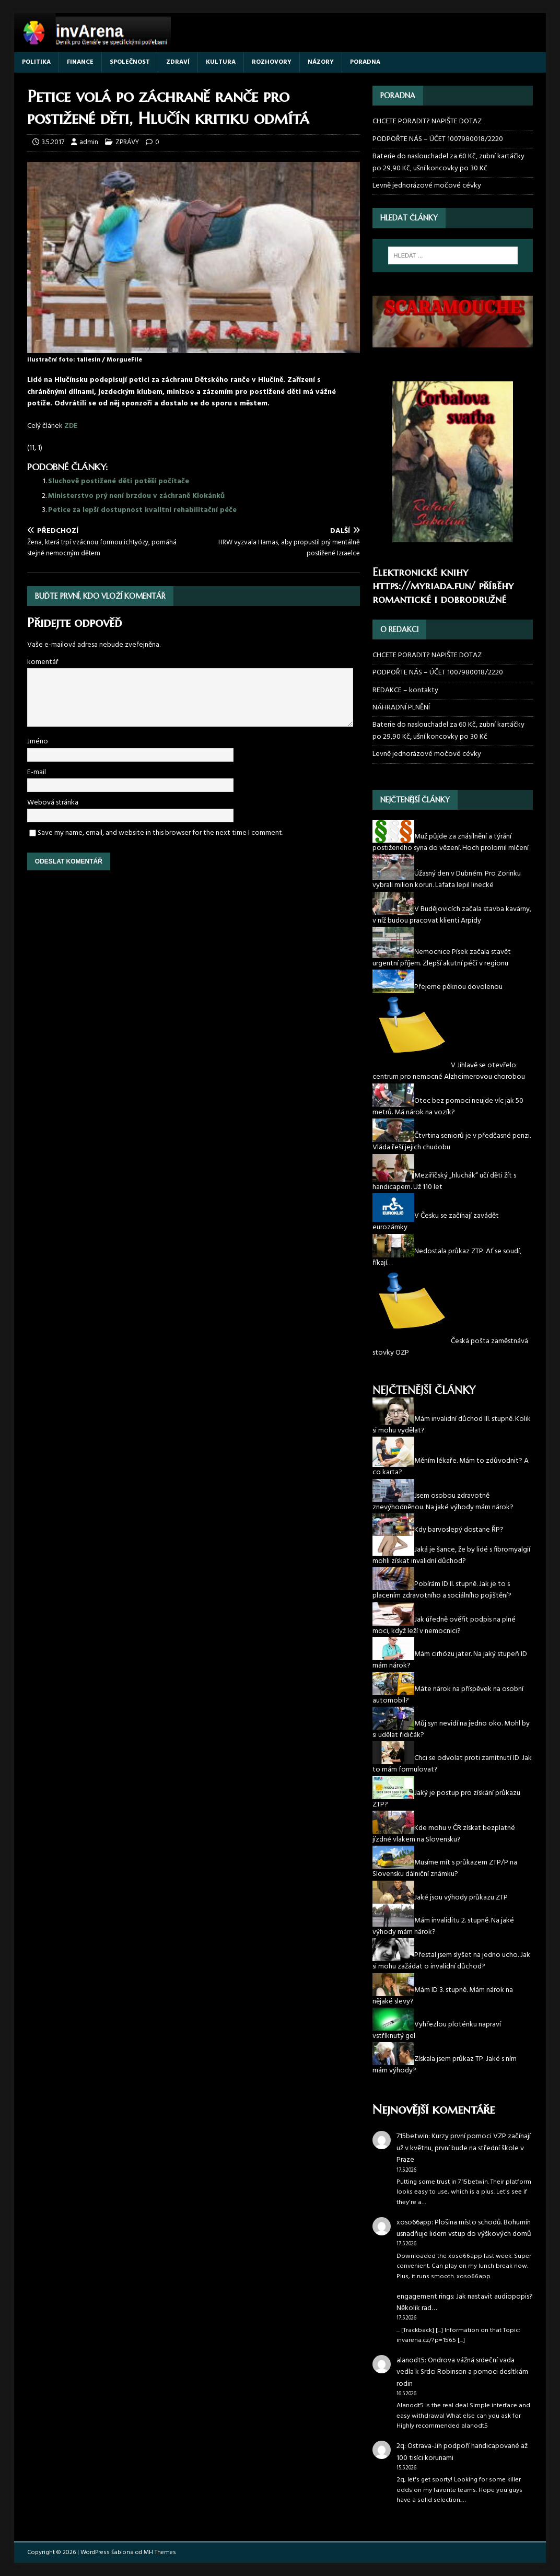  What do you see at coordinates (426, 186) in the screenshot?
I see `Levně jednorázové močové cévky` at bounding box center [426, 186].